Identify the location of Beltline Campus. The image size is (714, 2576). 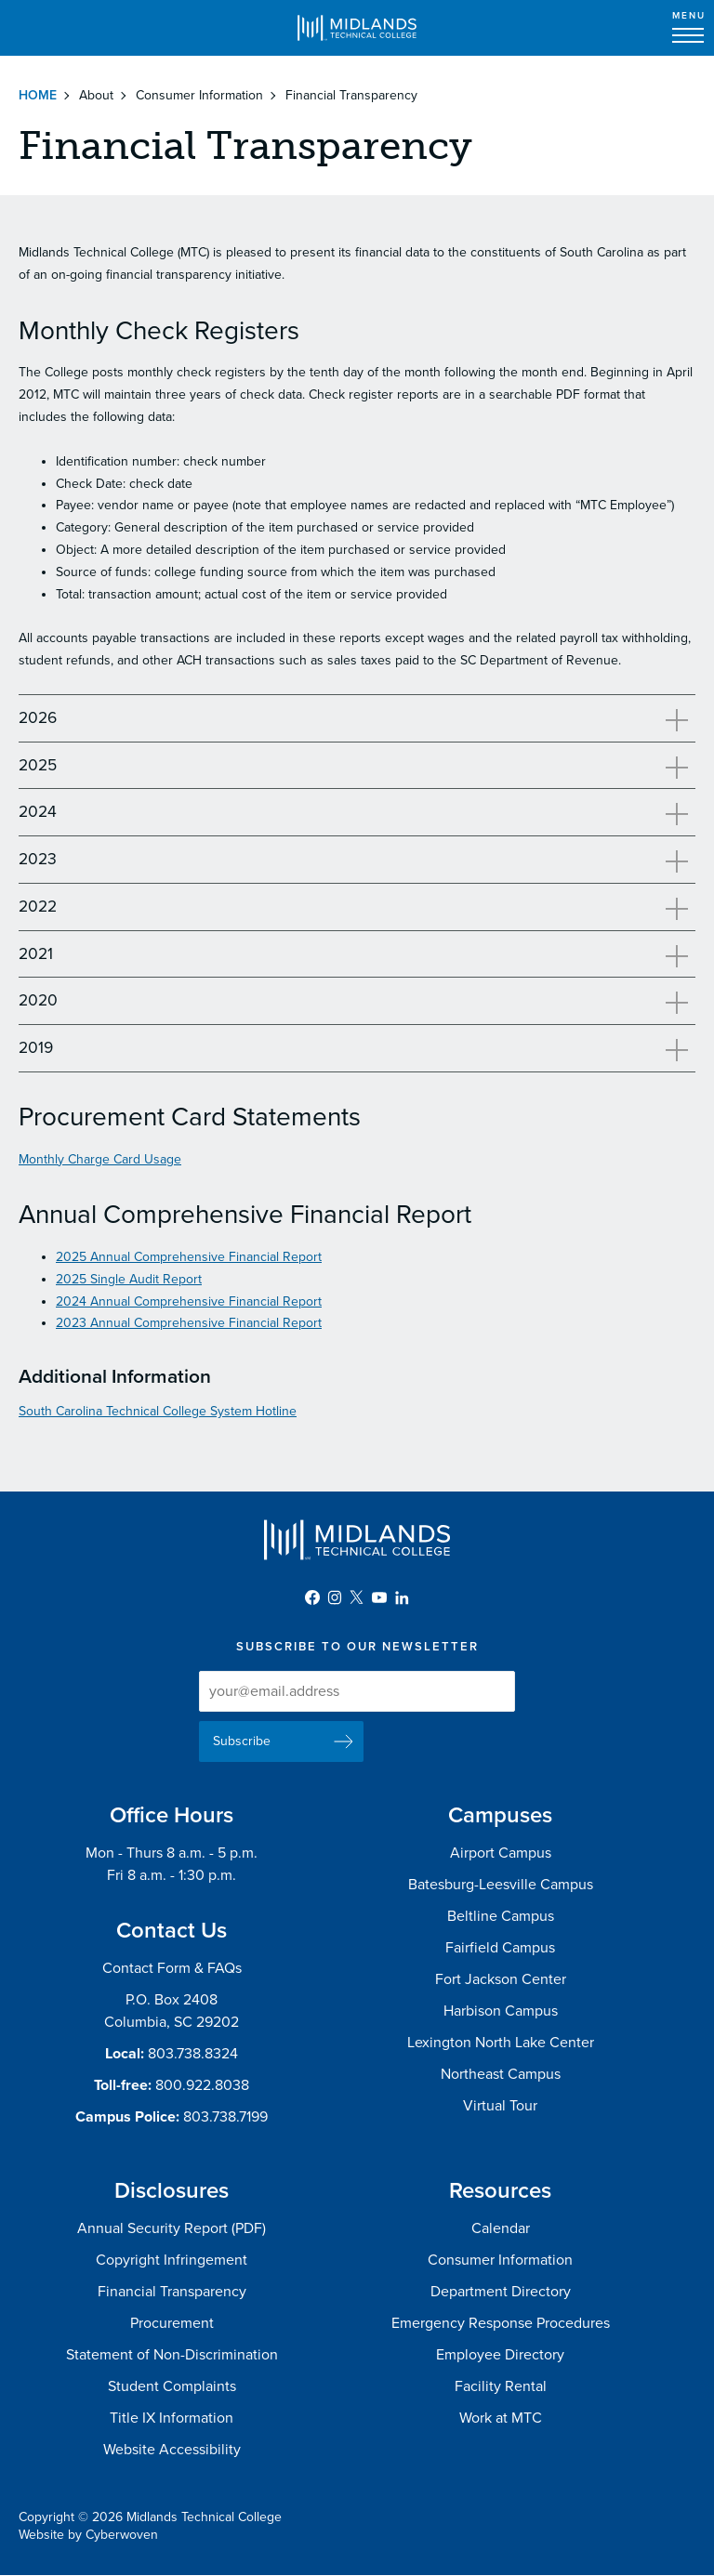
(500, 1916).